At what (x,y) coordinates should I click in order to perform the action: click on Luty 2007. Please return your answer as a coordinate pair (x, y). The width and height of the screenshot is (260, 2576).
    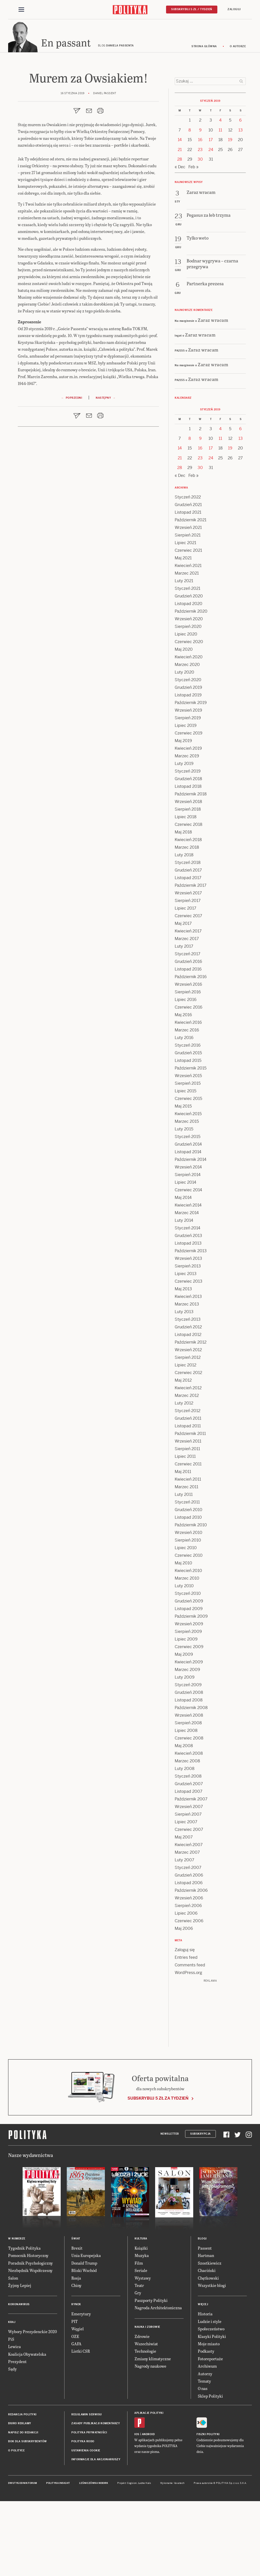
    Looking at the image, I should click on (184, 1927).